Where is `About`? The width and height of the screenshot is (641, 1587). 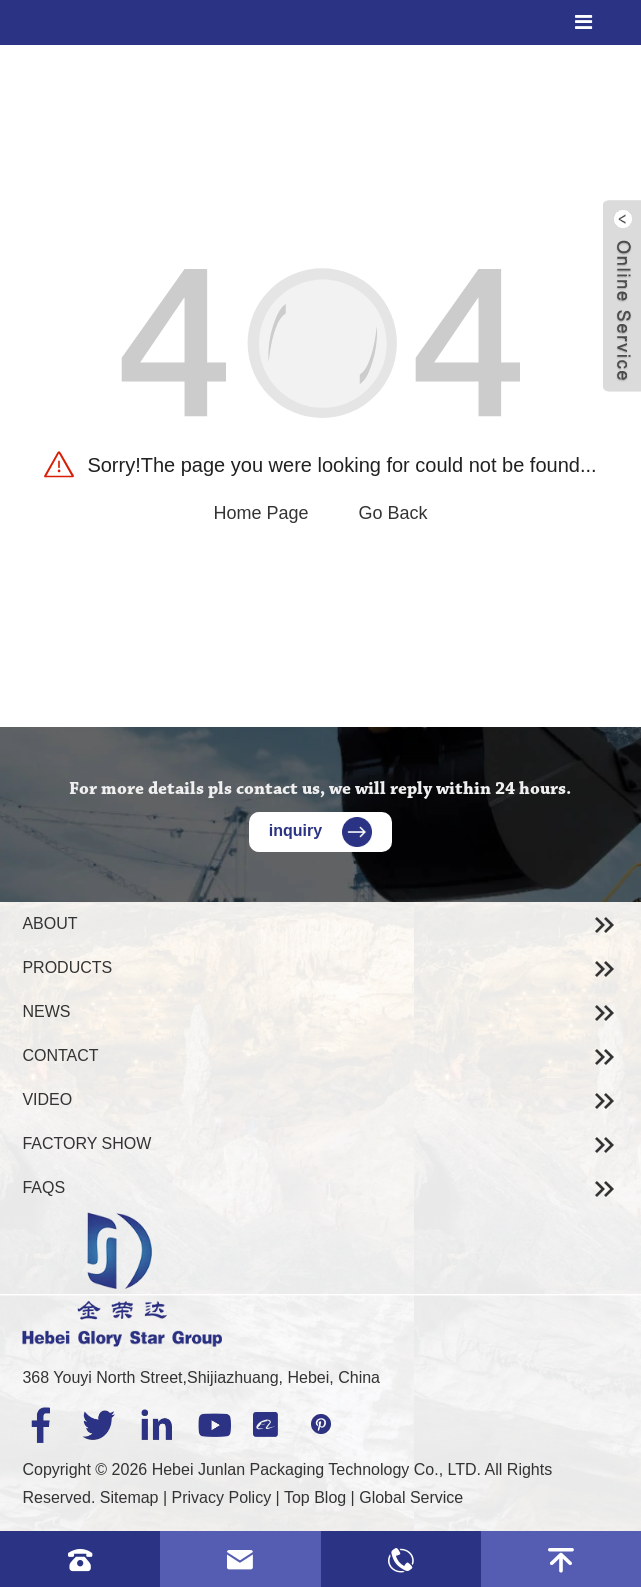 About is located at coordinates (49, 923).